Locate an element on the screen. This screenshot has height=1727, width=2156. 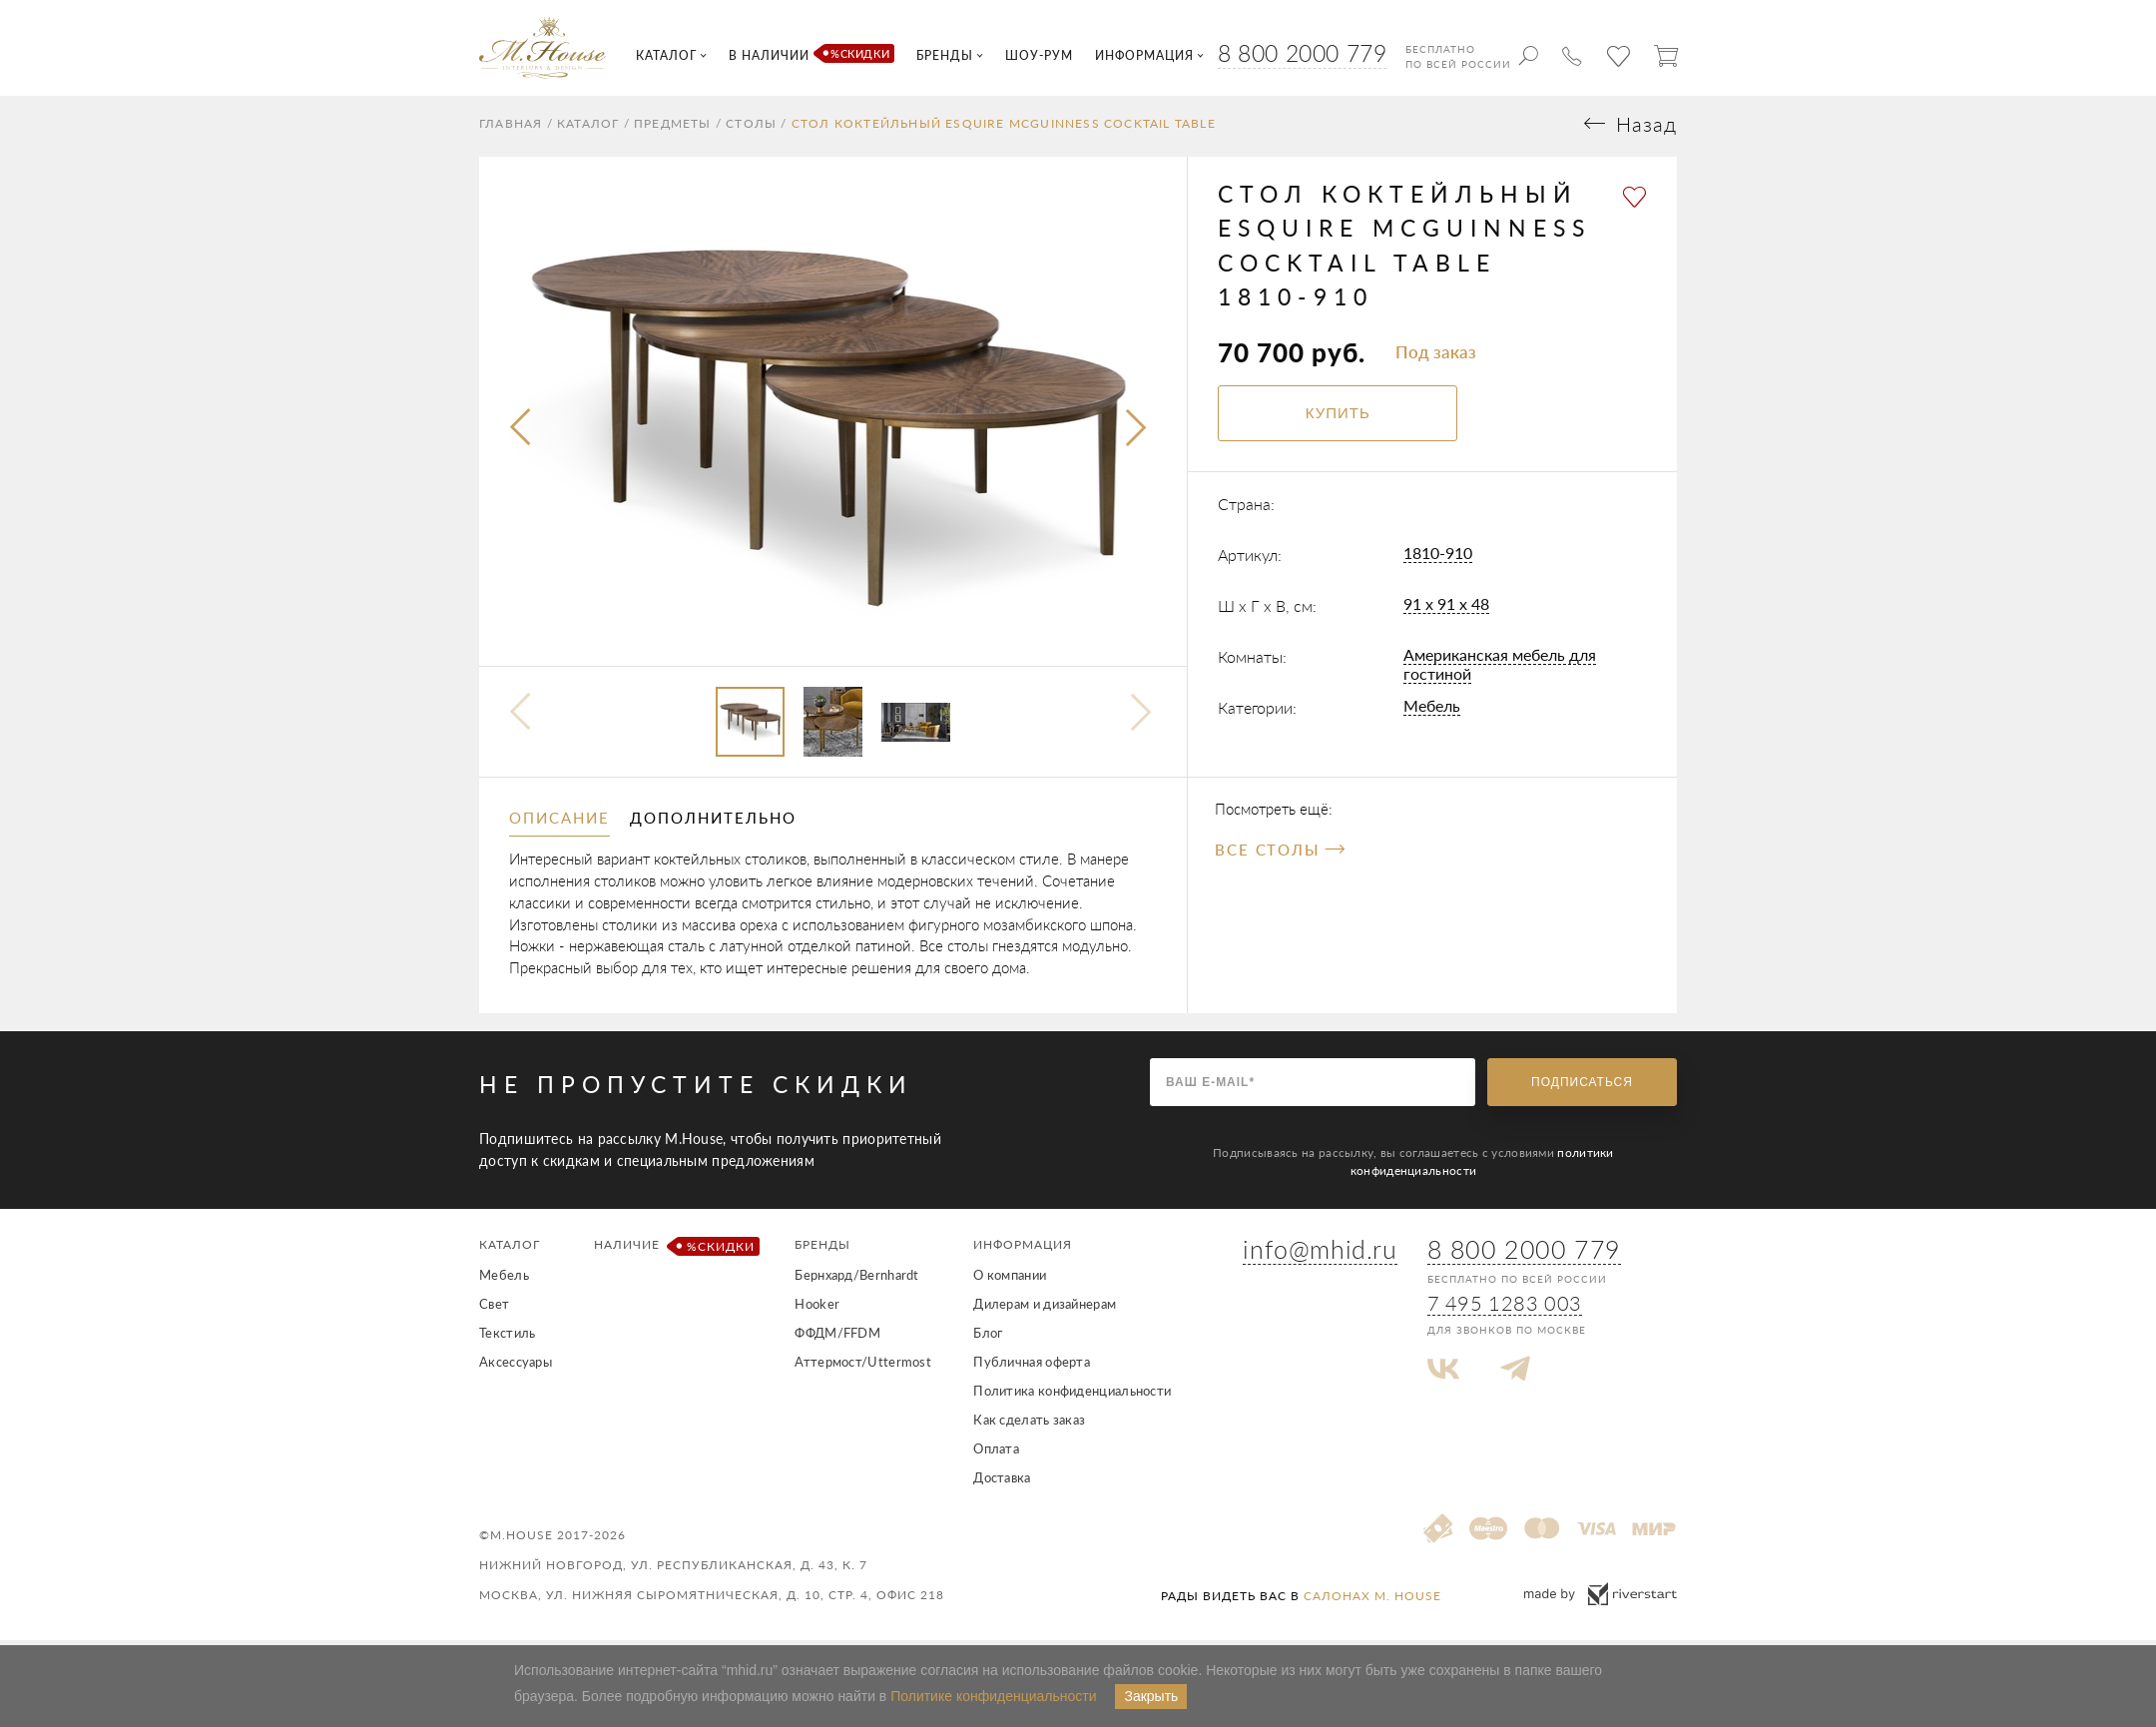
Главная is located at coordinates (510, 129).